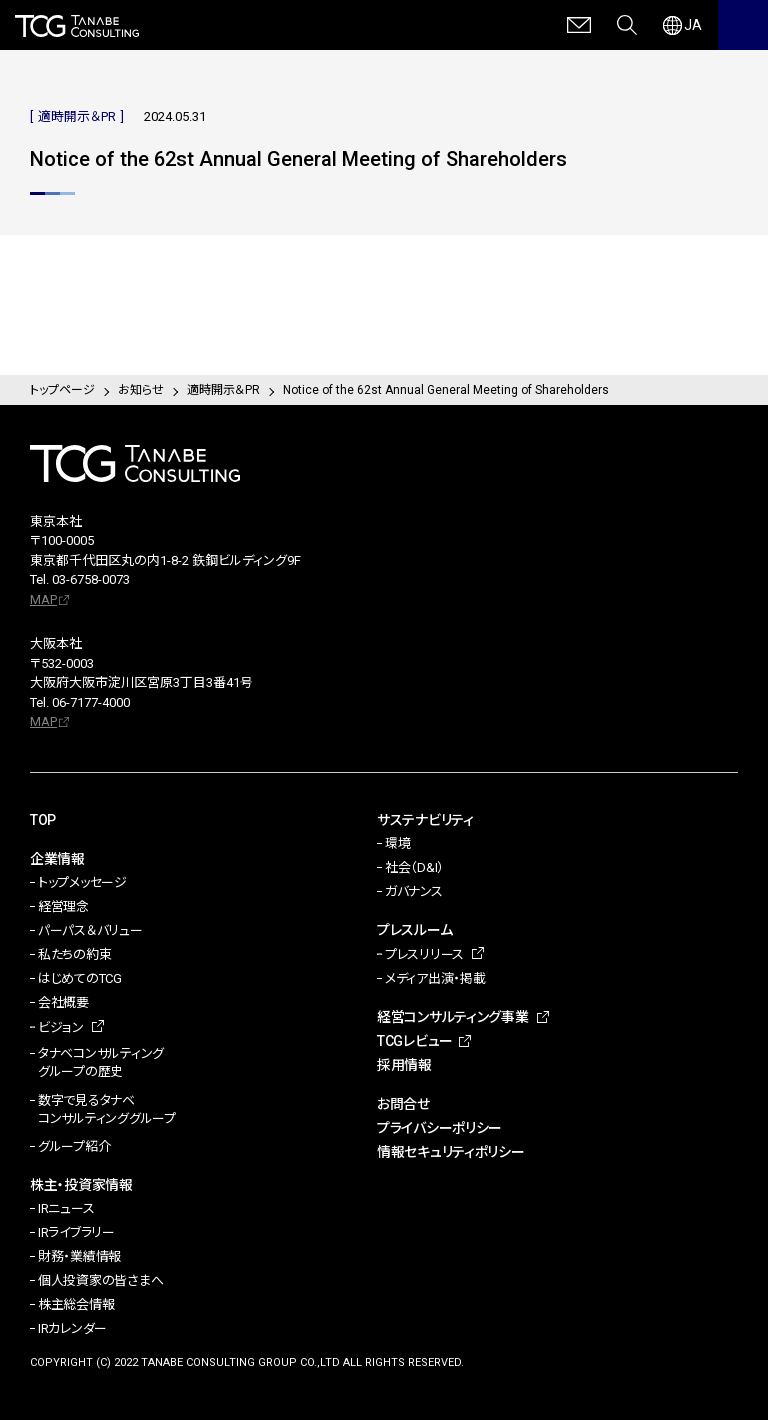 The width and height of the screenshot is (768, 1420). I want to click on ガバナンス, so click(414, 891).